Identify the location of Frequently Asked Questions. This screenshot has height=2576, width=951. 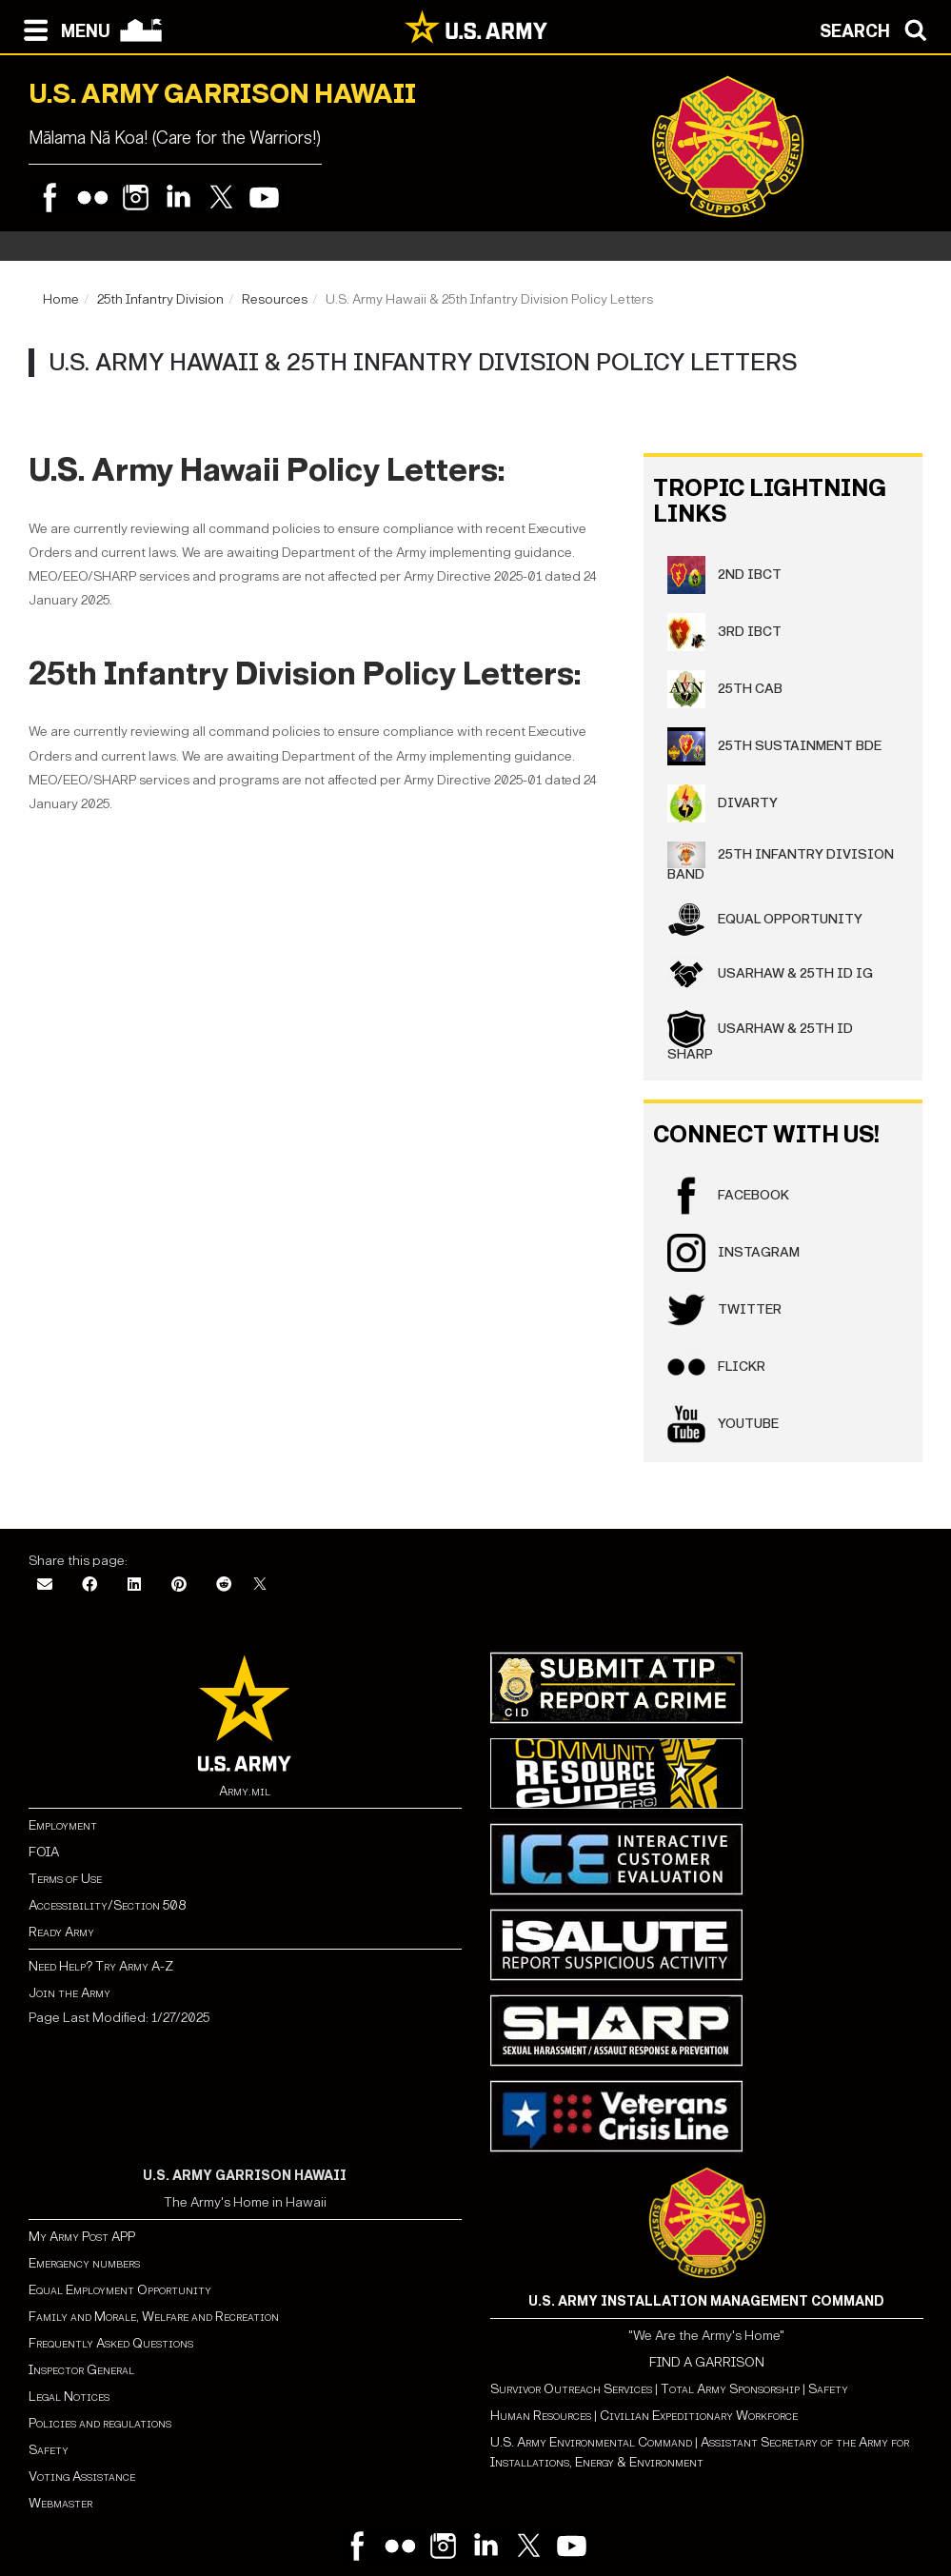
(111, 2343).